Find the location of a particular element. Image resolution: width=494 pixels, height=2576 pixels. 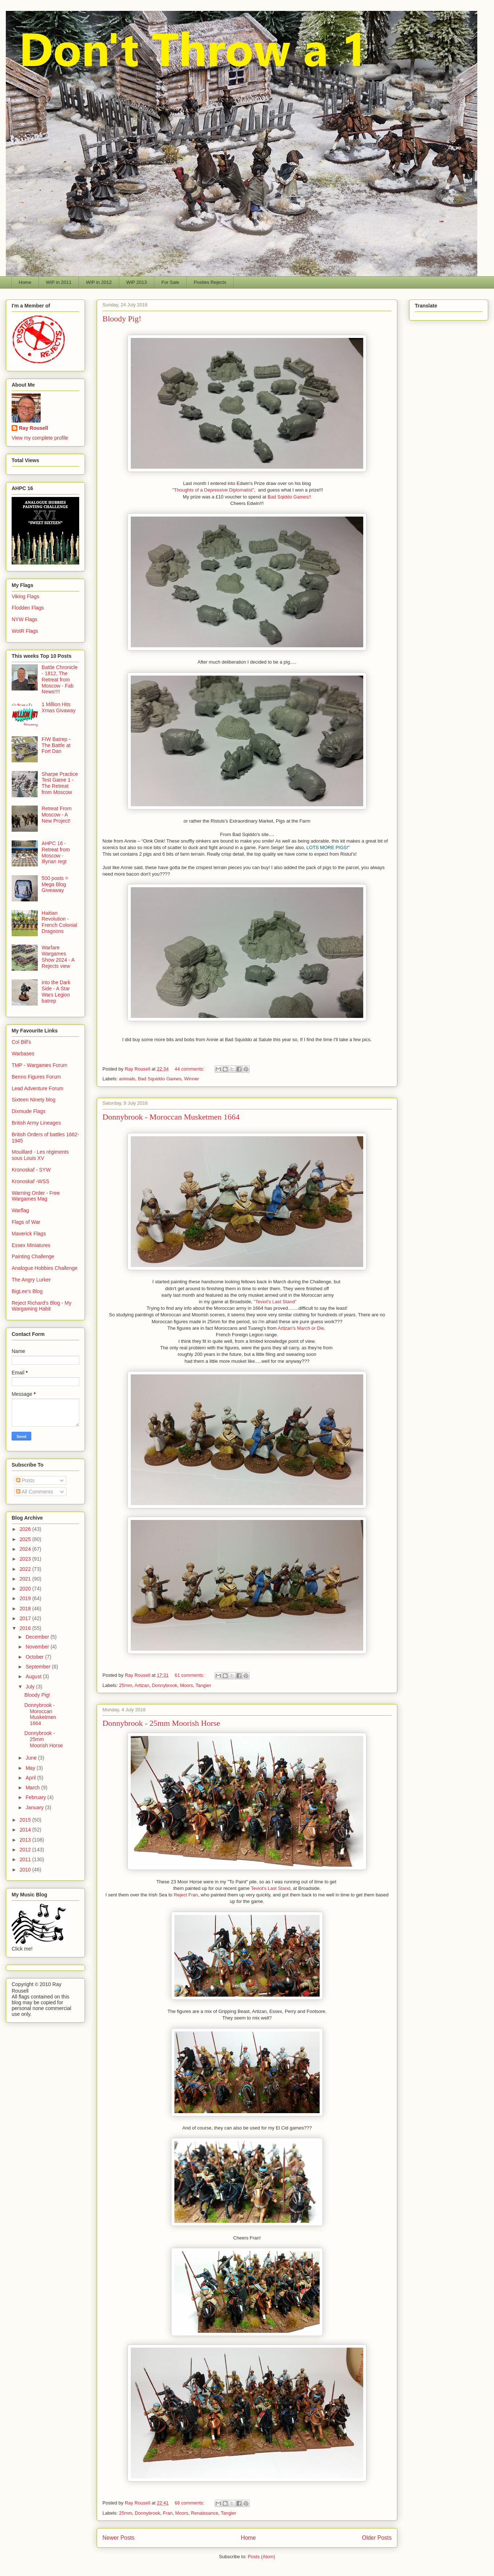

2021 is located at coordinates (26, 1579).